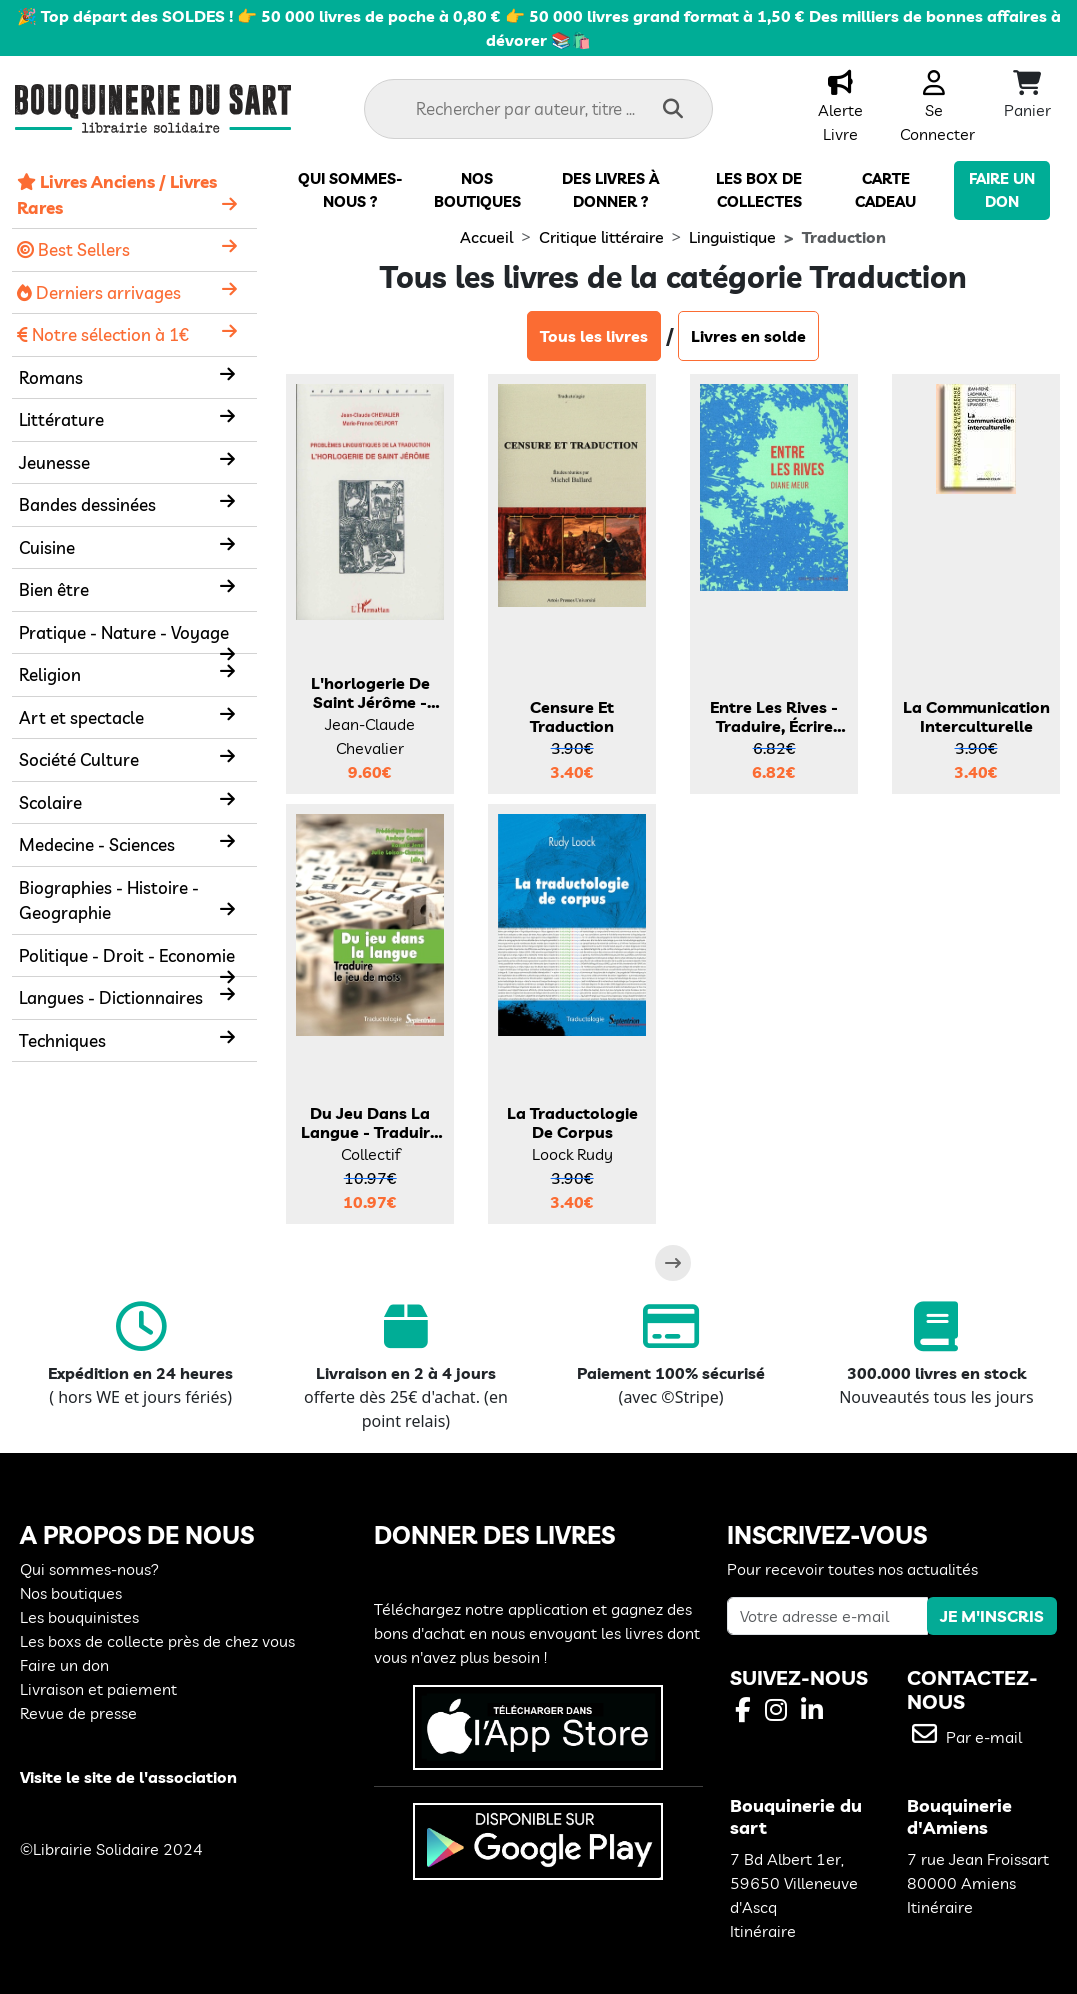  What do you see at coordinates (732, 237) in the screenshot?
I see `Linguistique` at bounding box center [732, 237].